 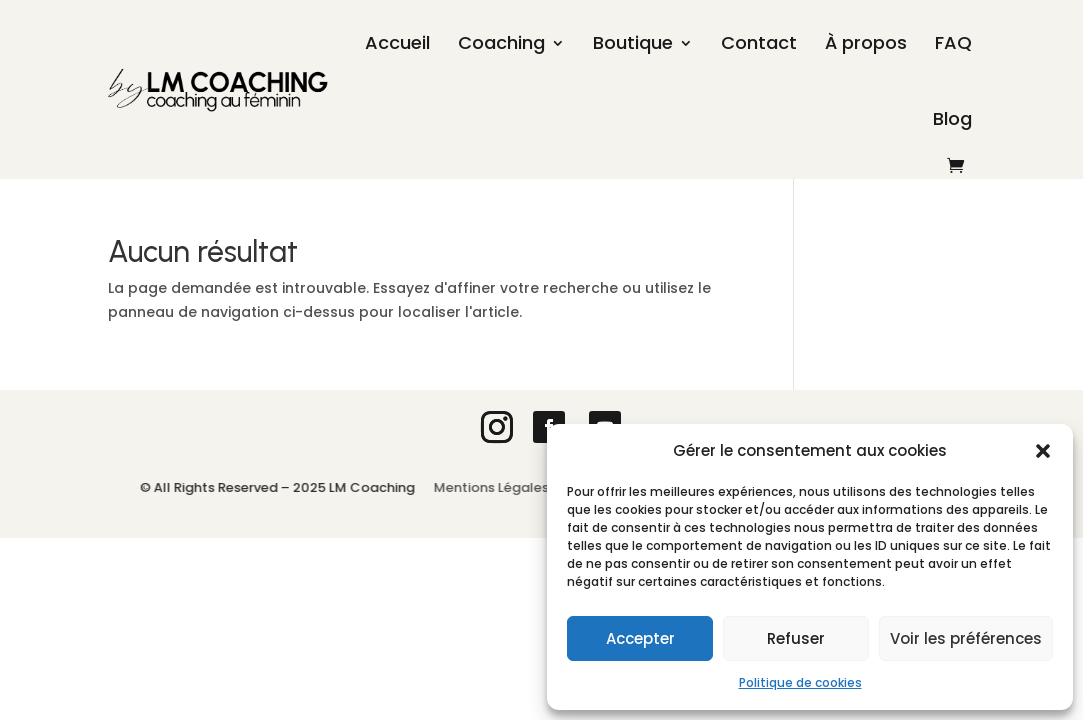 What do you see at coordinates (1043, 451) in the screenshot?
I see `[button]` at bounding box center [1043, 451].